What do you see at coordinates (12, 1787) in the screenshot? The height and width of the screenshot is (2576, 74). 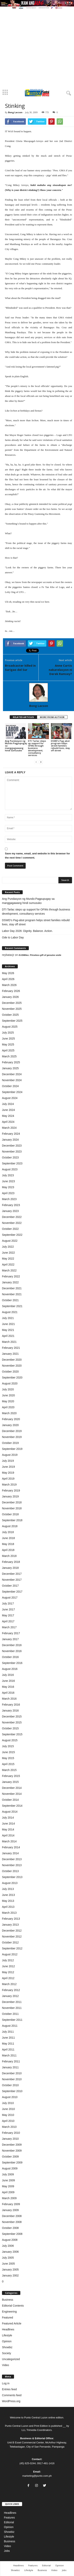 I see `December 2014` at bounding box center [12, 1787].